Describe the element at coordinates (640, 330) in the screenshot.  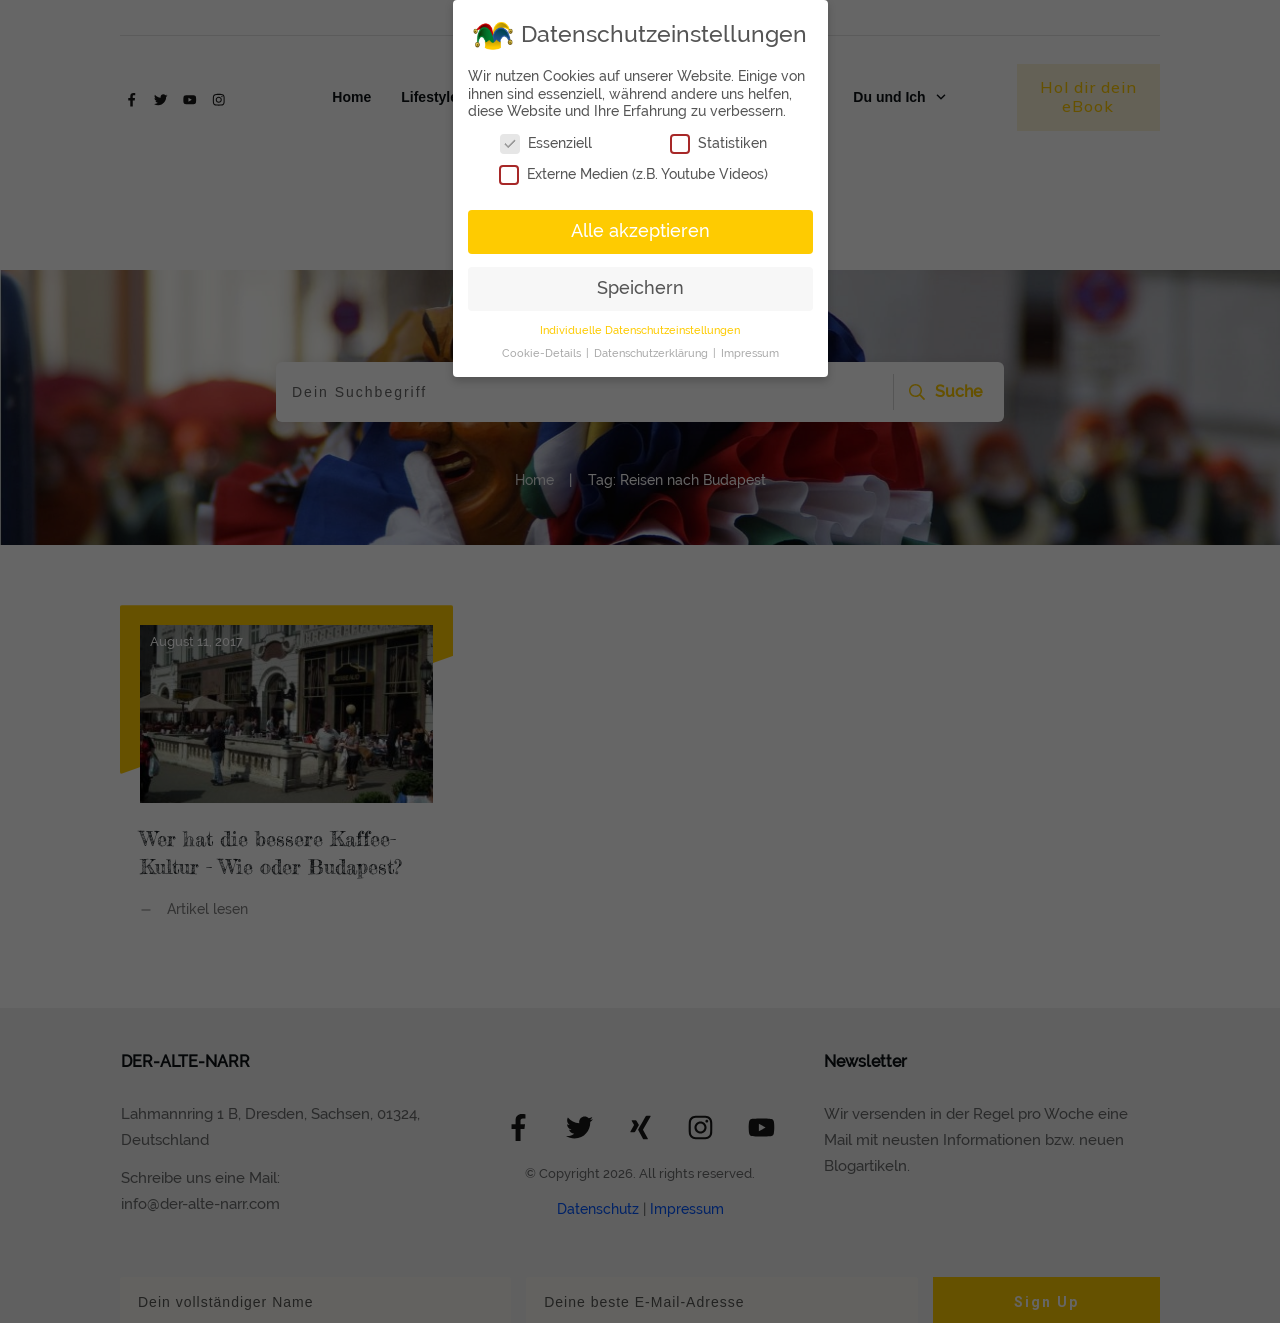
I see `Individuelle Datenschutzeinstellungen [button]` at that location.